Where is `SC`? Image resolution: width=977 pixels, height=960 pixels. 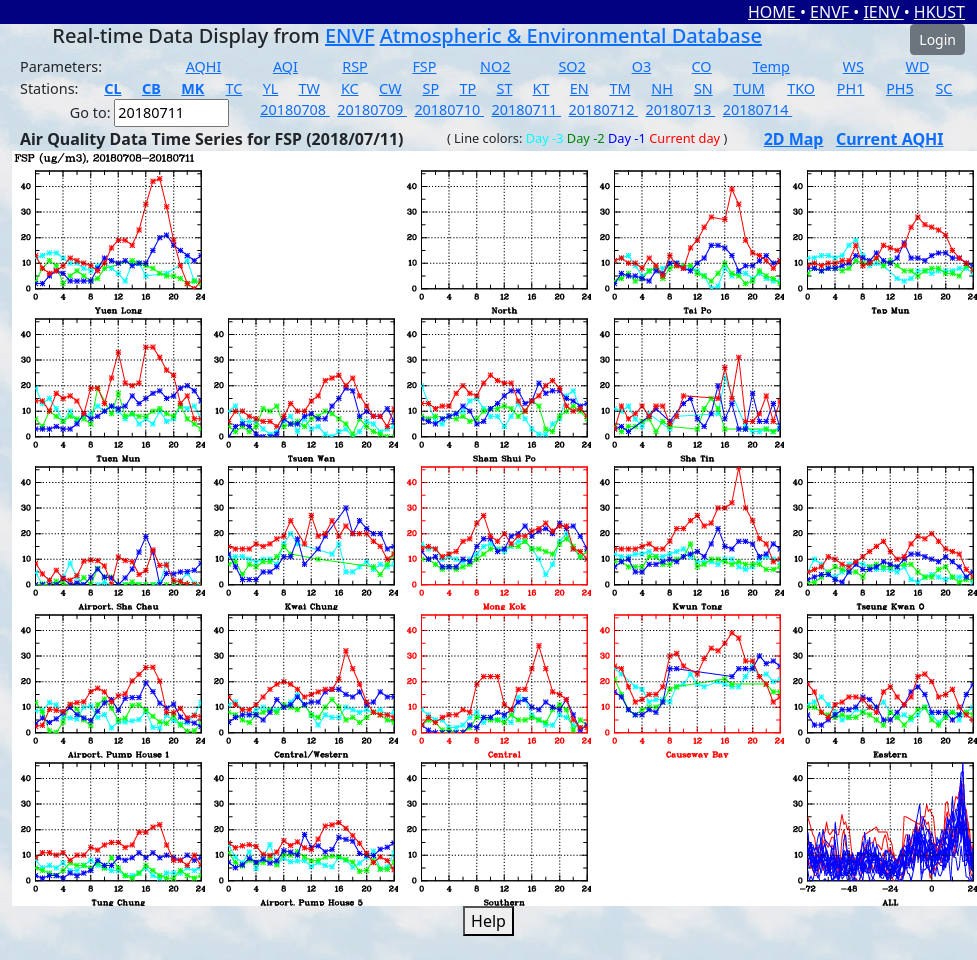 SC is located at coordinates (943, 88).